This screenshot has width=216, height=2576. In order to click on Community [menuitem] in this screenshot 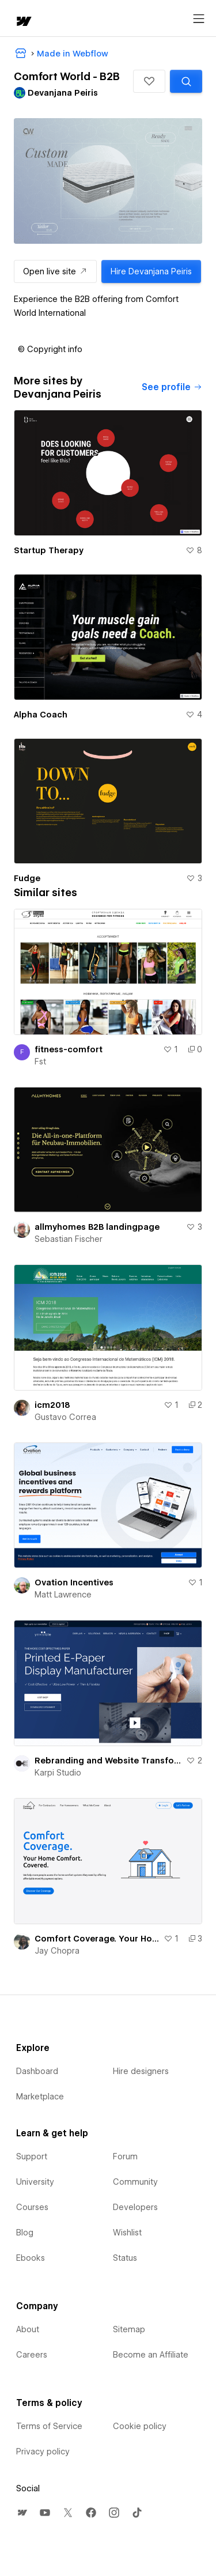, I will do `click(135, 2181)`.